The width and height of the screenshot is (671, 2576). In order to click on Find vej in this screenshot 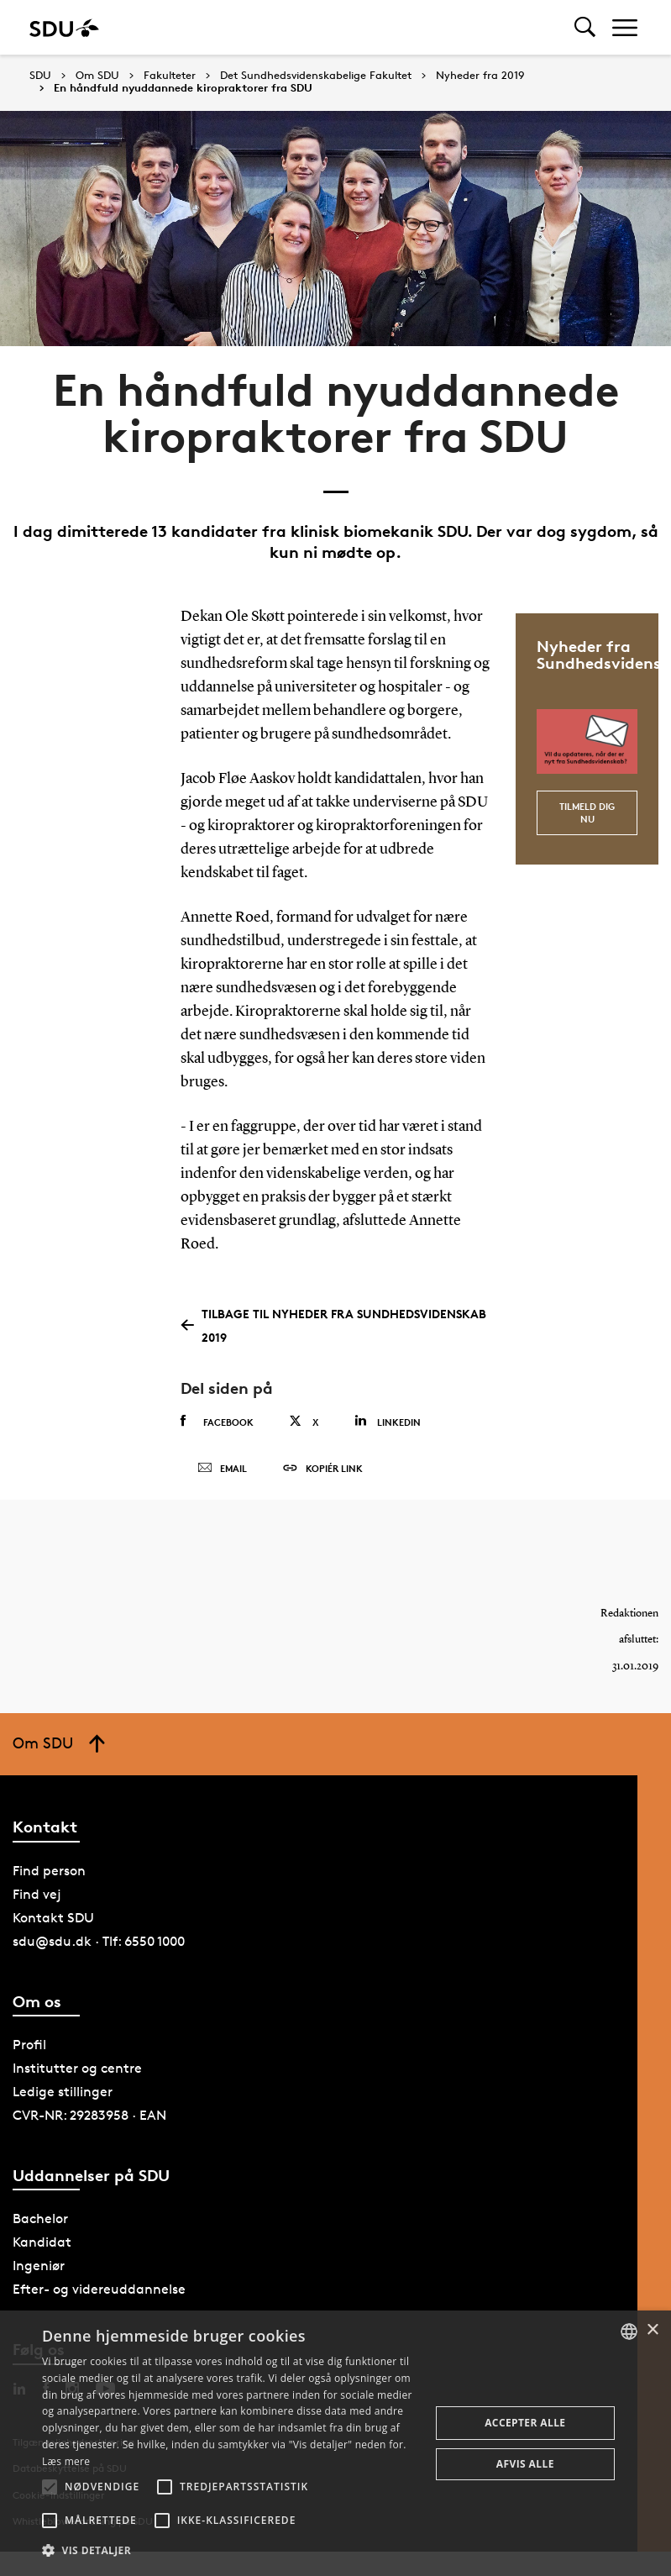, I will do `click(37, 1896)`.